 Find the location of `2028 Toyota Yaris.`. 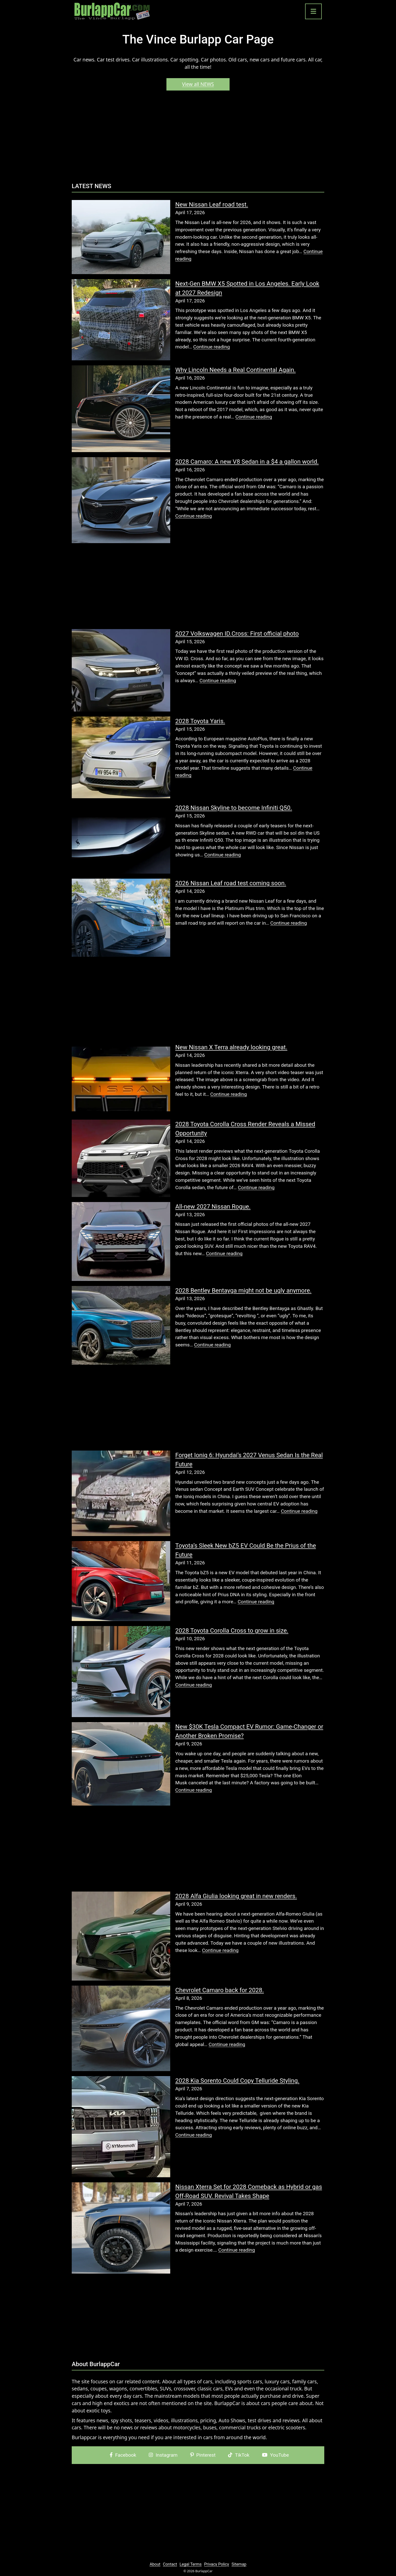

2028 Toyota Yaris. is located at coordinates (200, 721).